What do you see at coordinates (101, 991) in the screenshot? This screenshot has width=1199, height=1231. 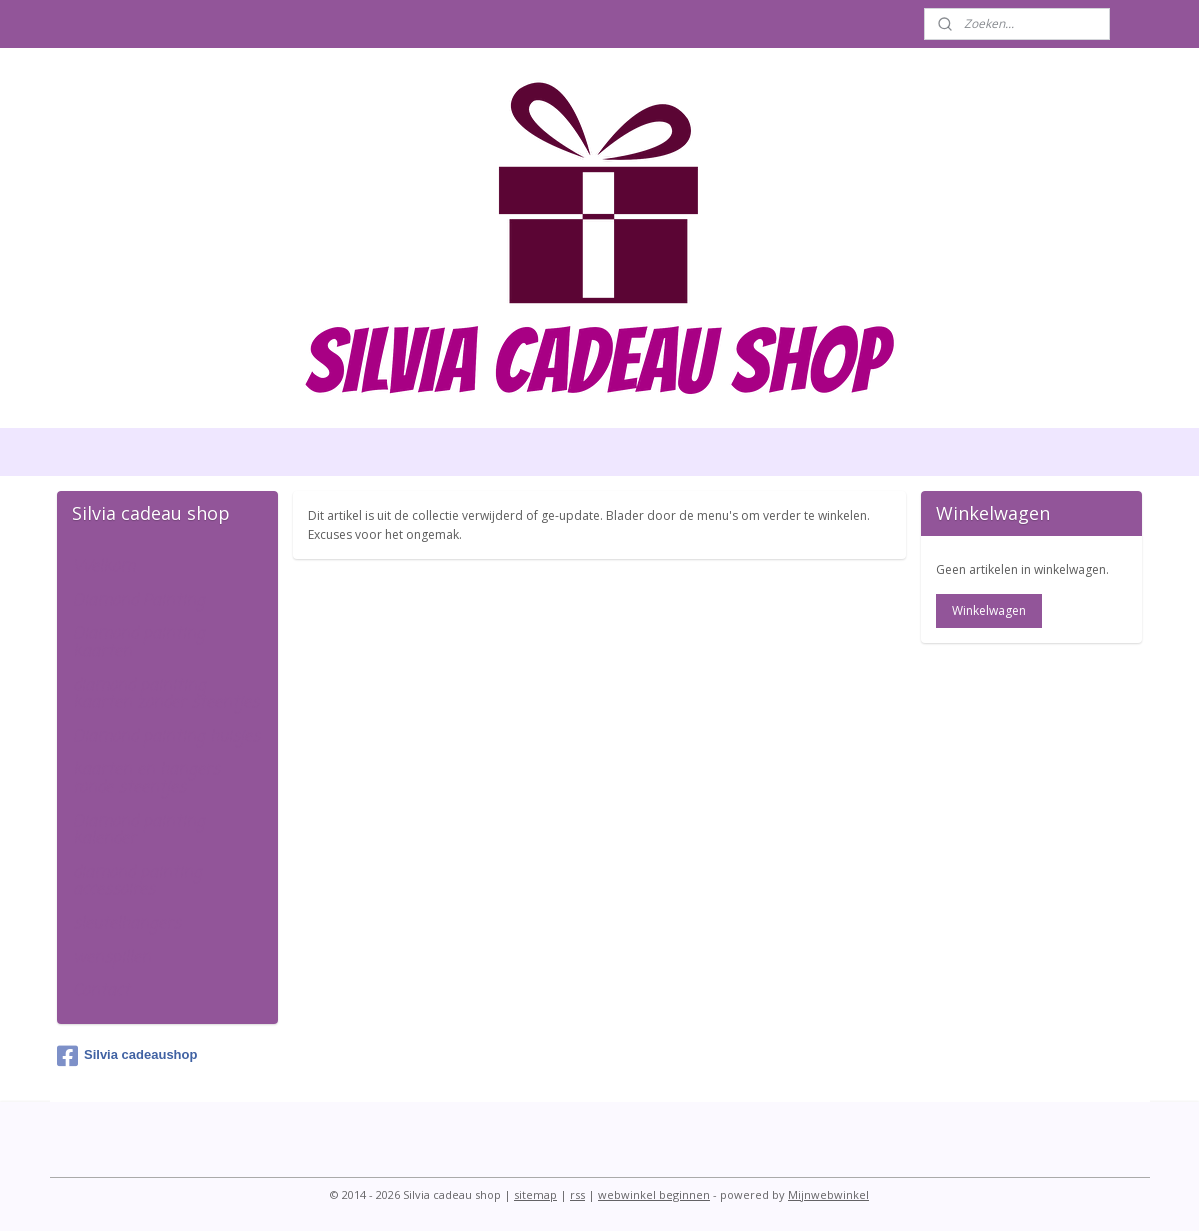 I see `Contact` at bounding box center [101, 991].